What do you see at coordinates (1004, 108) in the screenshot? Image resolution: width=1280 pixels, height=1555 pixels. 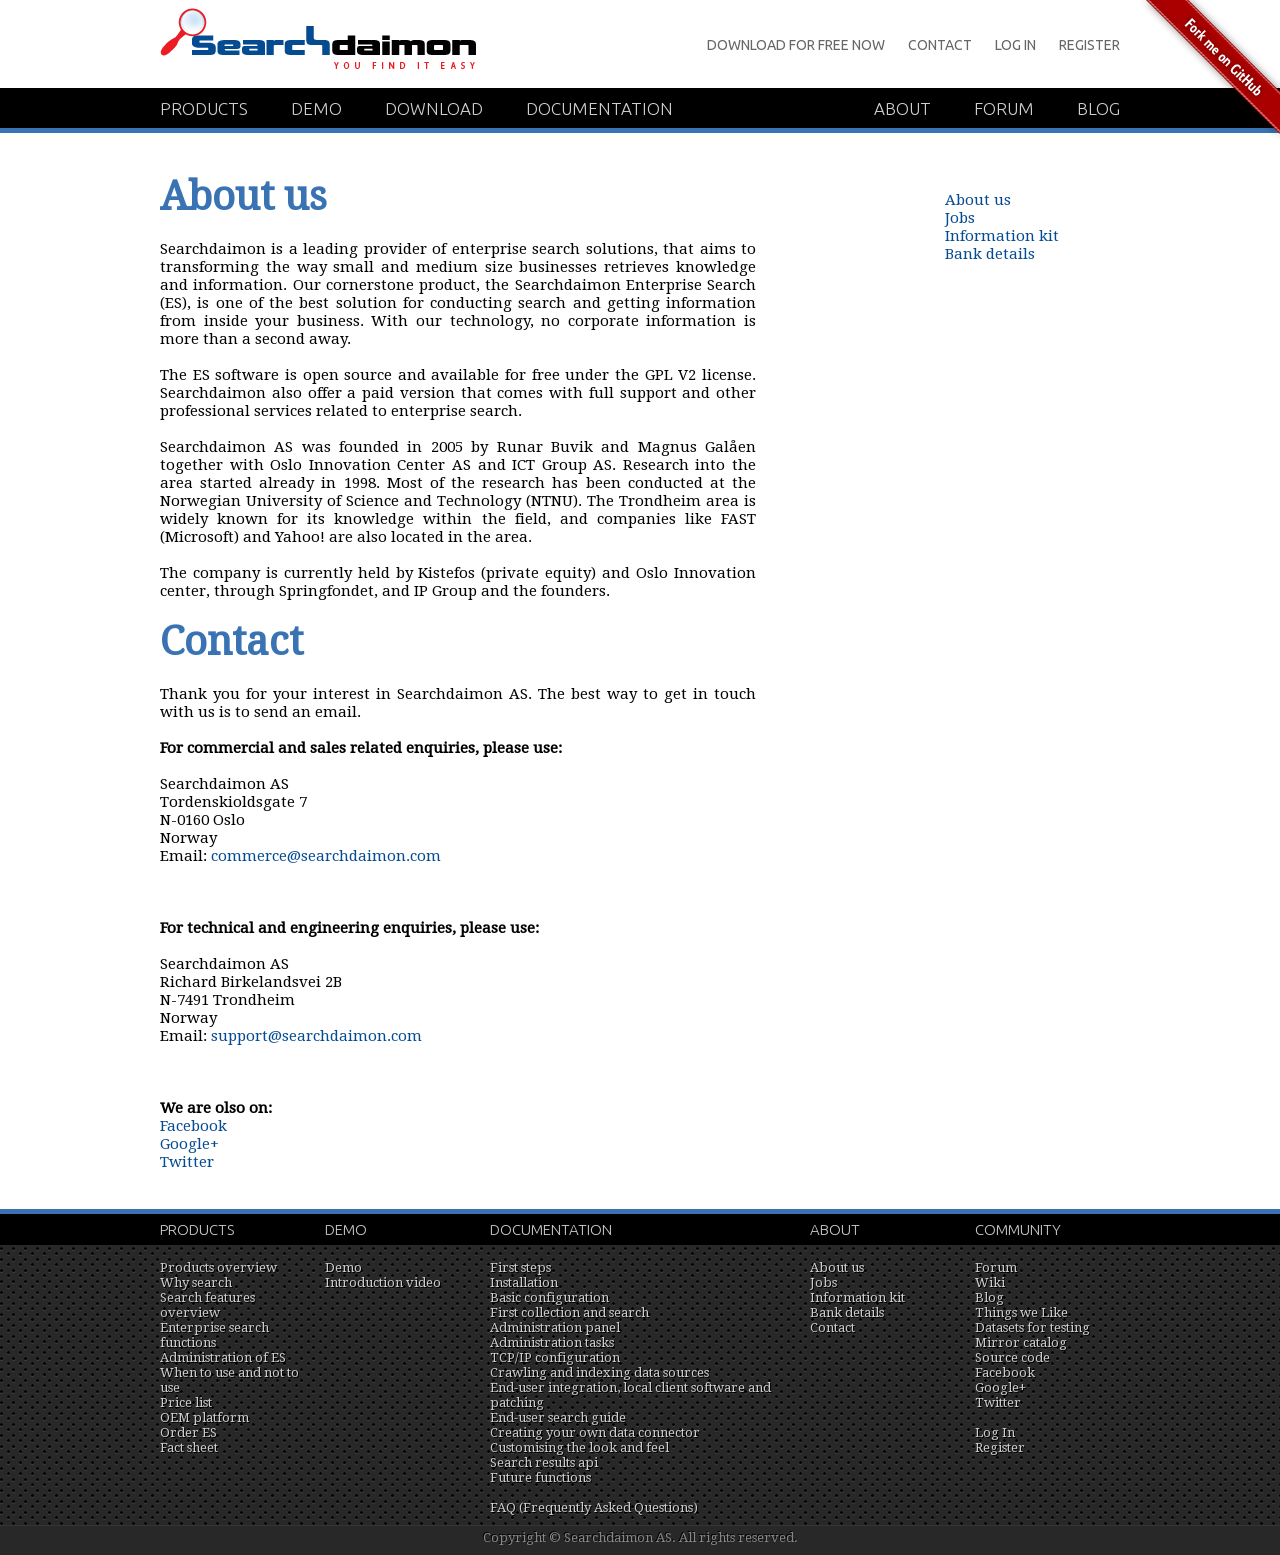 I see `Forum` at bounding box center [1004, 108].